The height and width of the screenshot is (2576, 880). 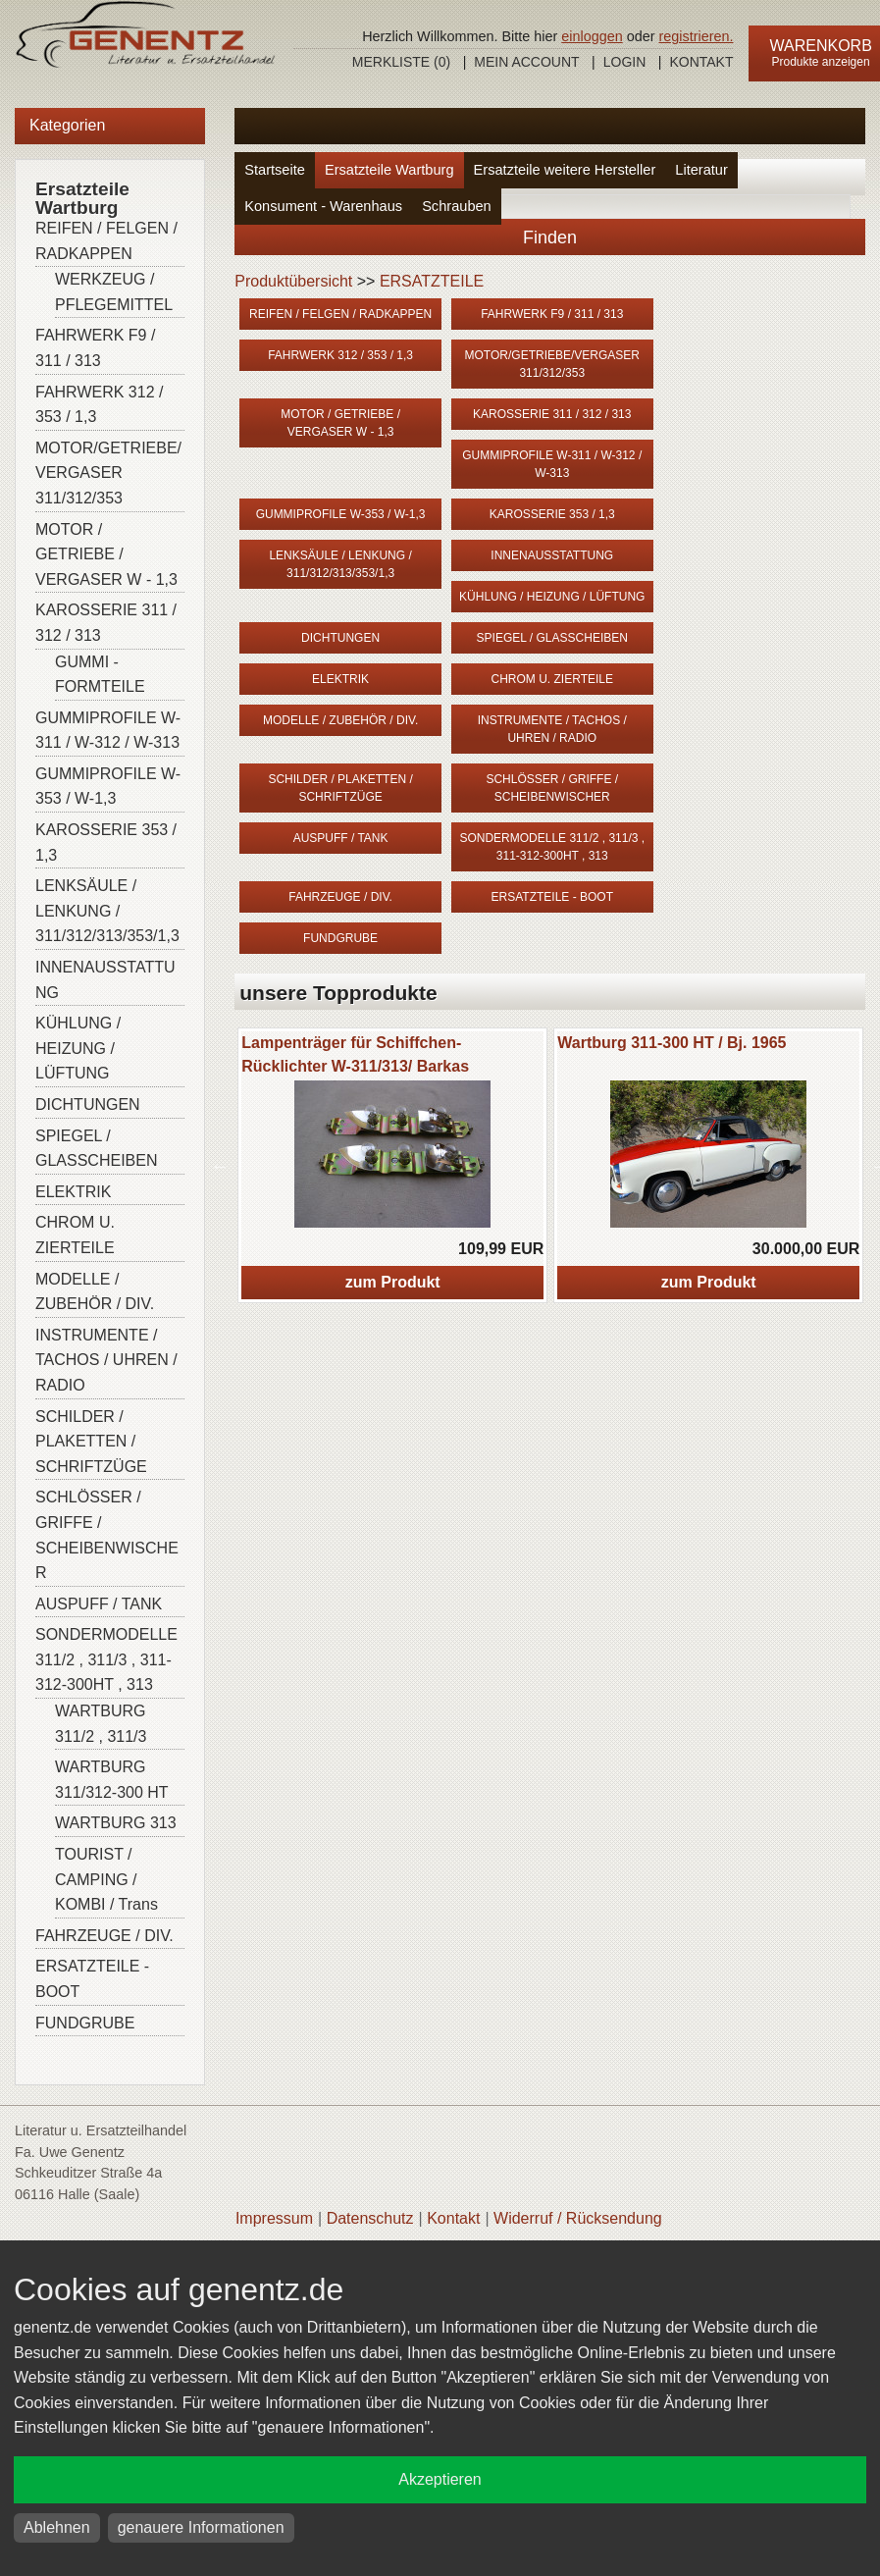 What do you see at coordinates (201, 2527) in the screenshot?
I see `genauere Informationen` at bounding box center [201, 2527].